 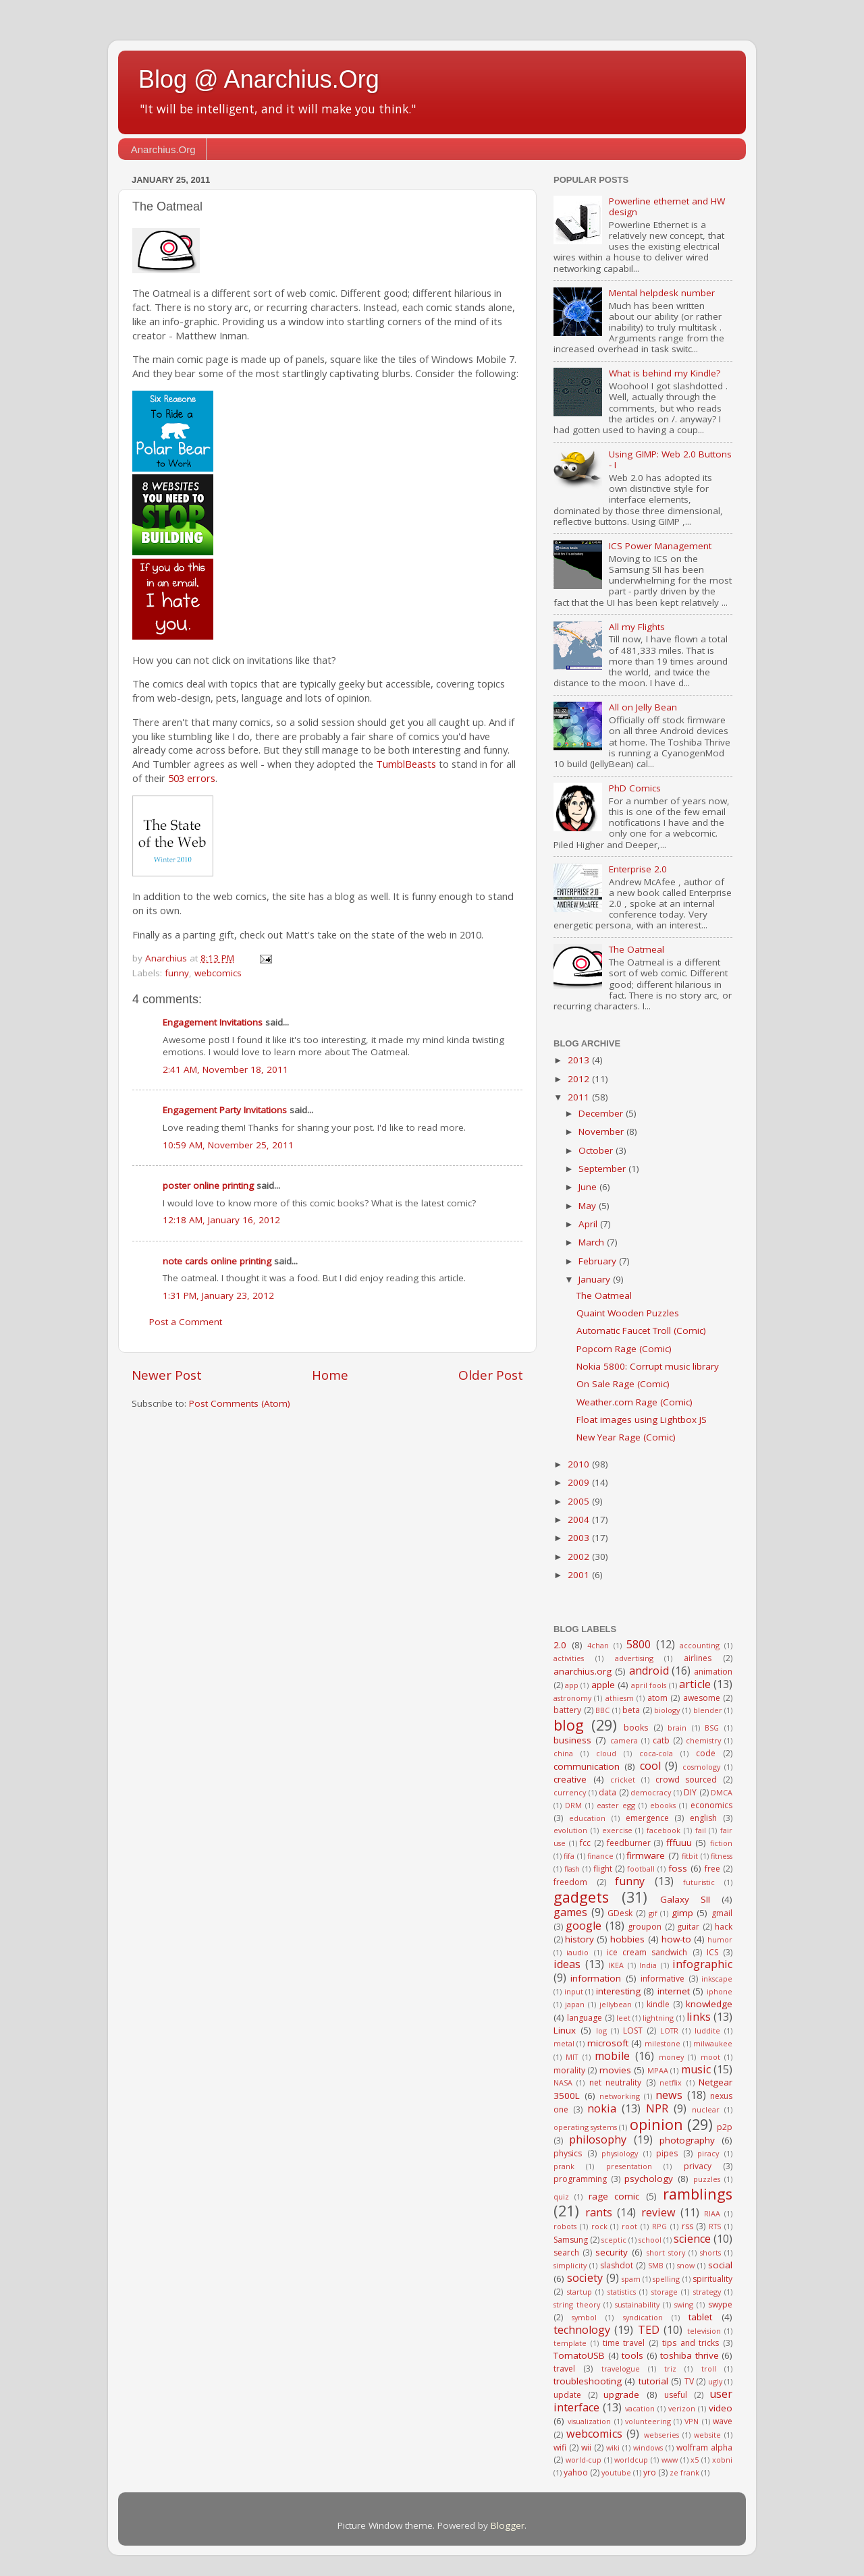 What do you see at coordinates (619, 2096) in the screenshot?
I see `networking` at bounding box center [619, 2096].